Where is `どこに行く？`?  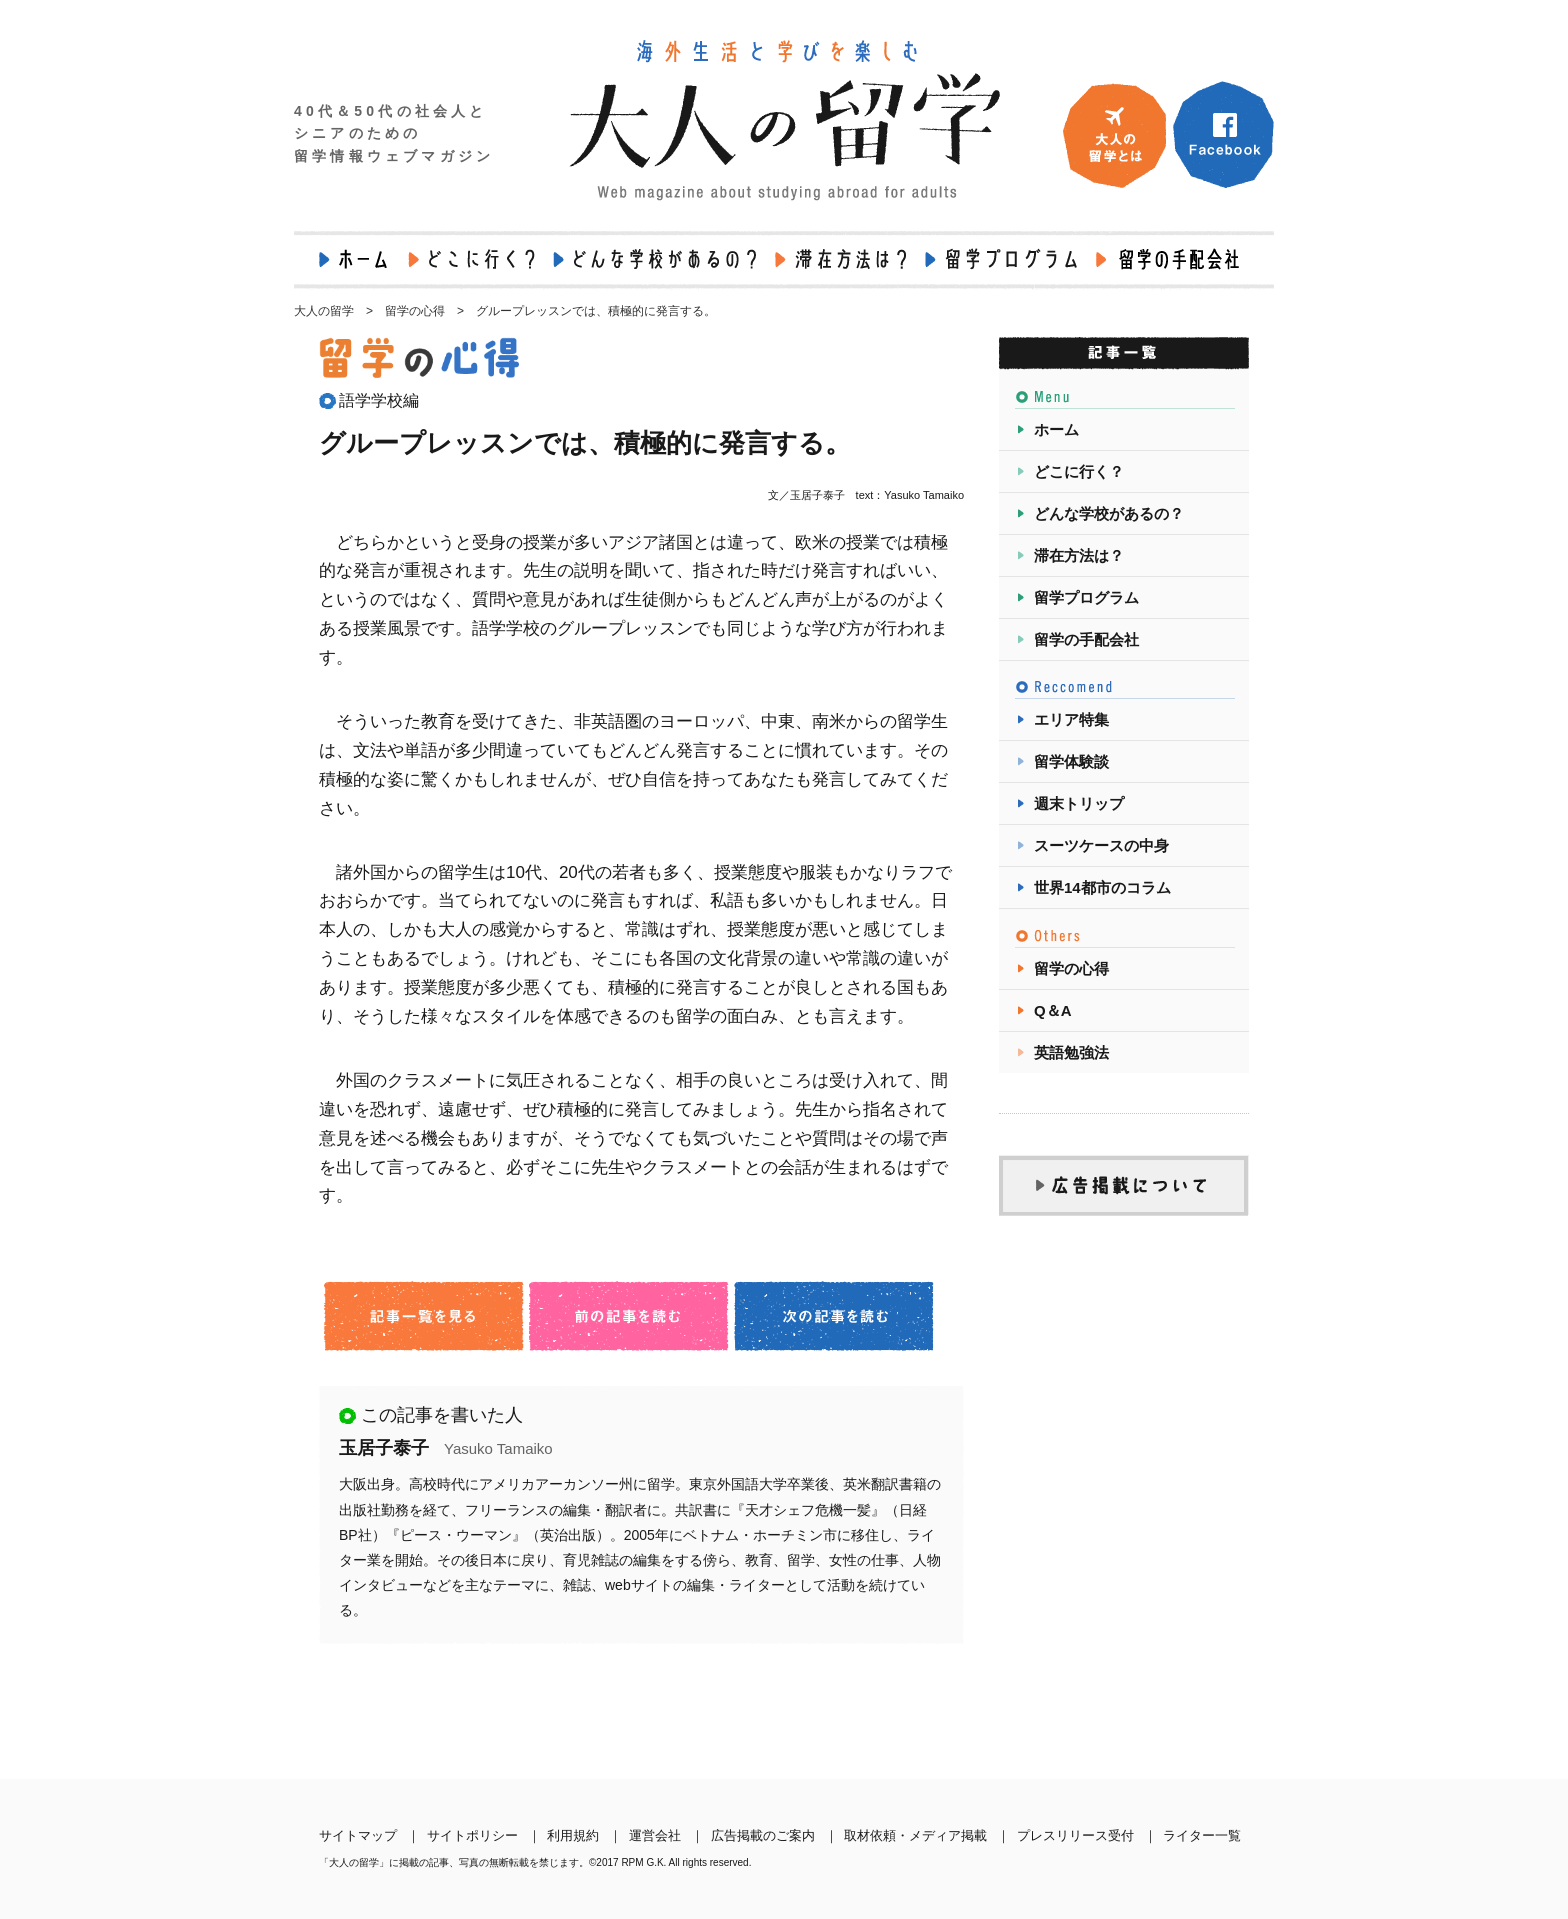 どこに行く？ is located at coordinates (1079, 471).